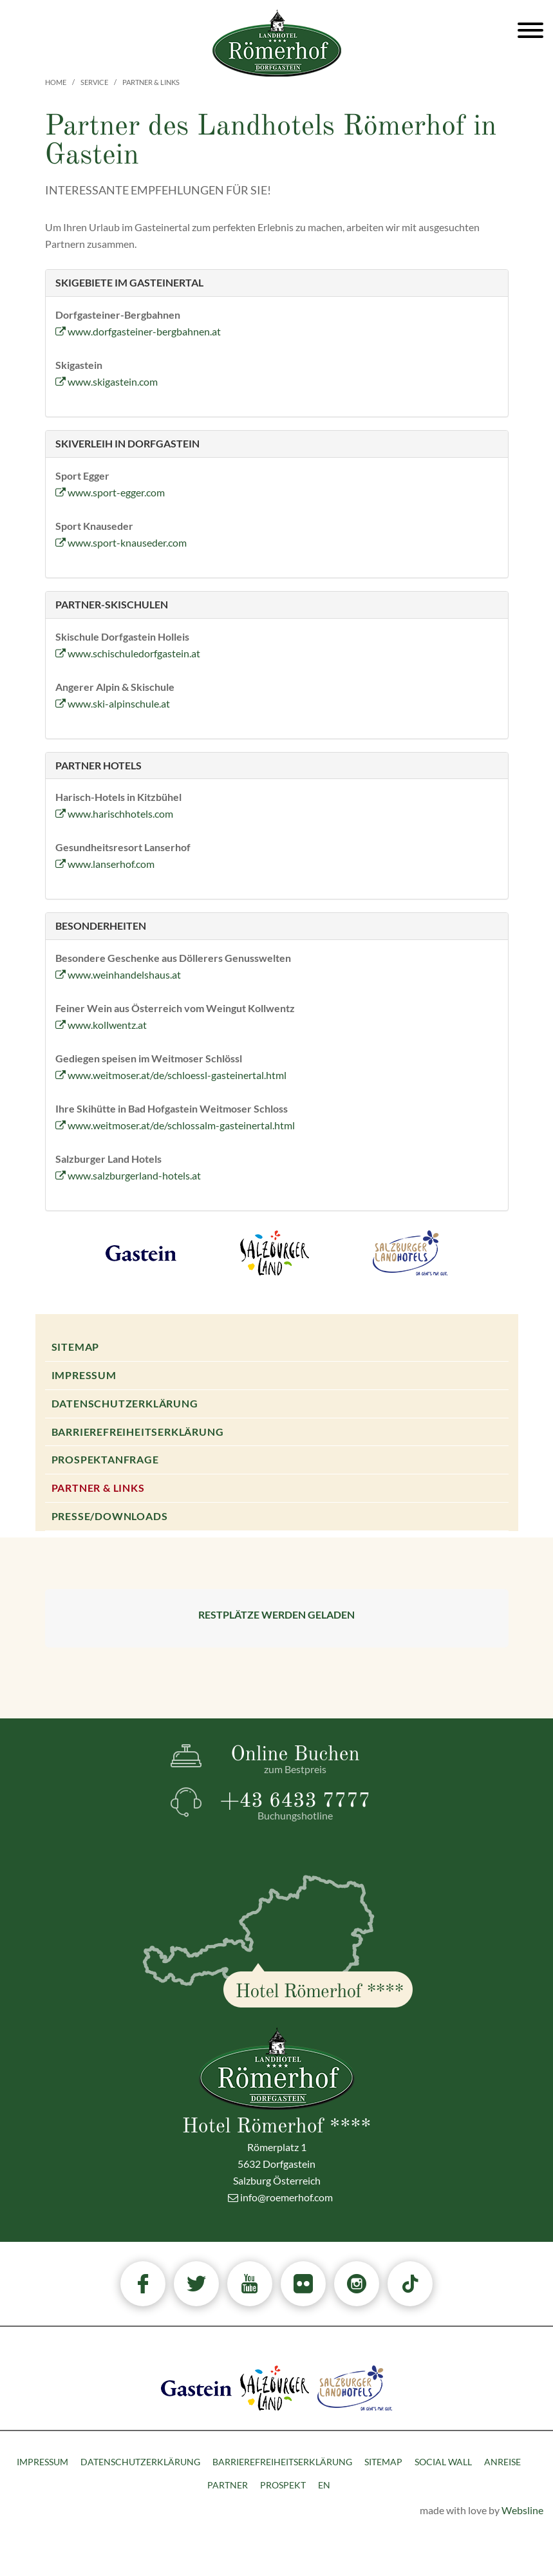 The image size is (553, 2576). I want to click on EN, so click(324, 2484).